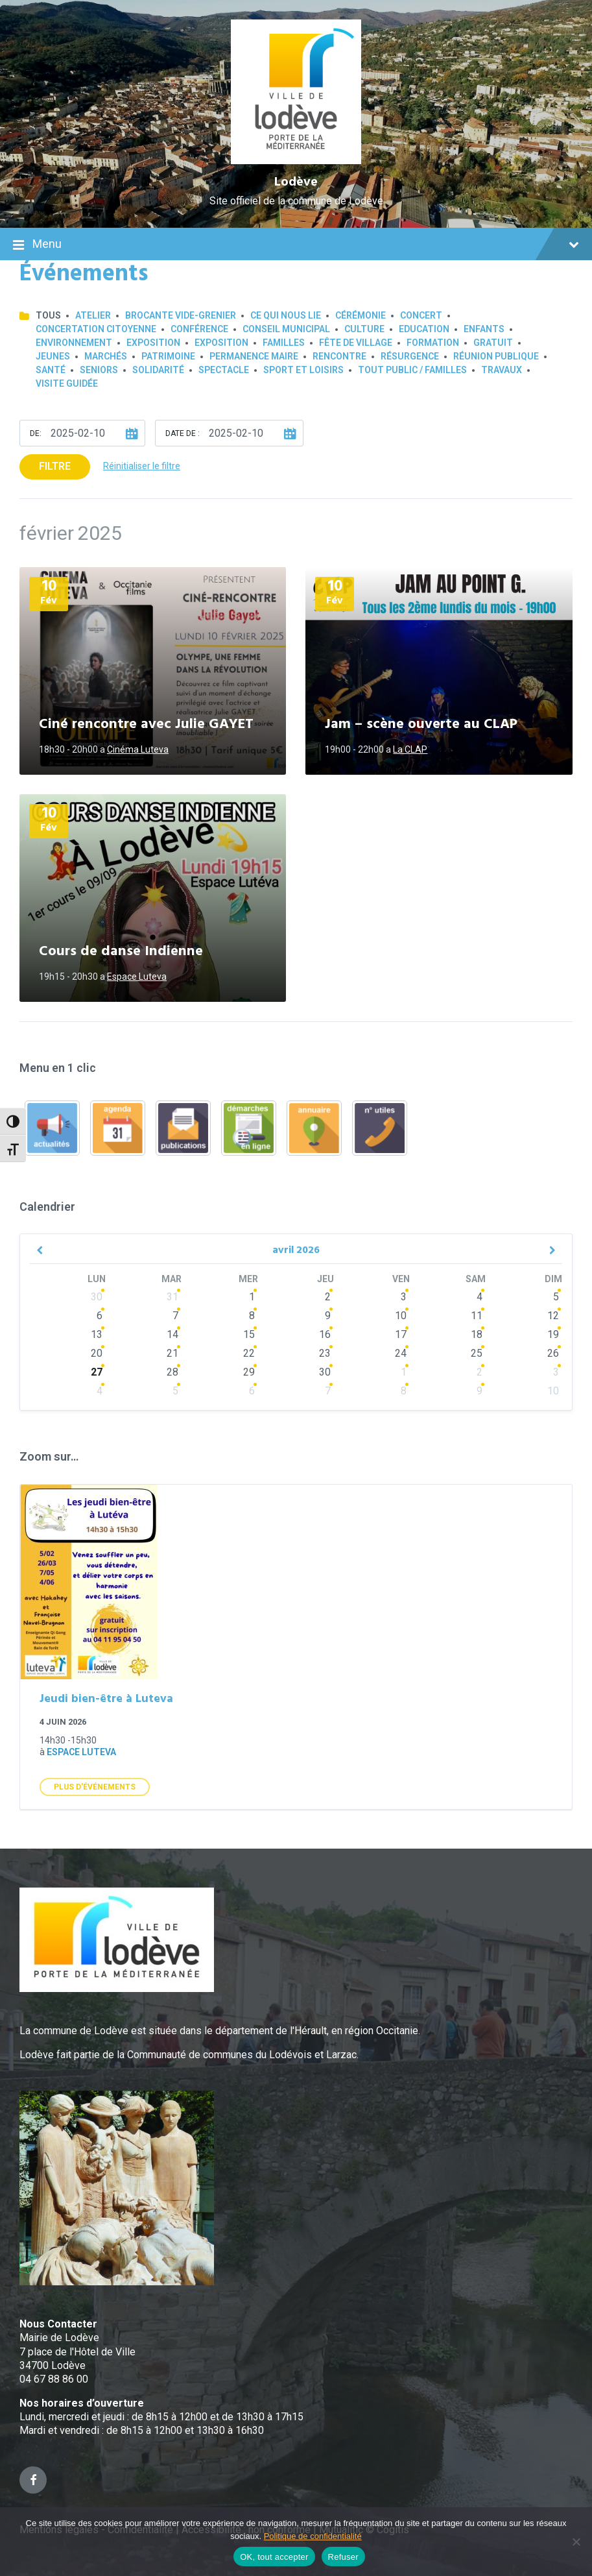 The width and height of the screenshot is (592, 2576). I want to click on Brocante Vide-Grenier, so click(180, 315).